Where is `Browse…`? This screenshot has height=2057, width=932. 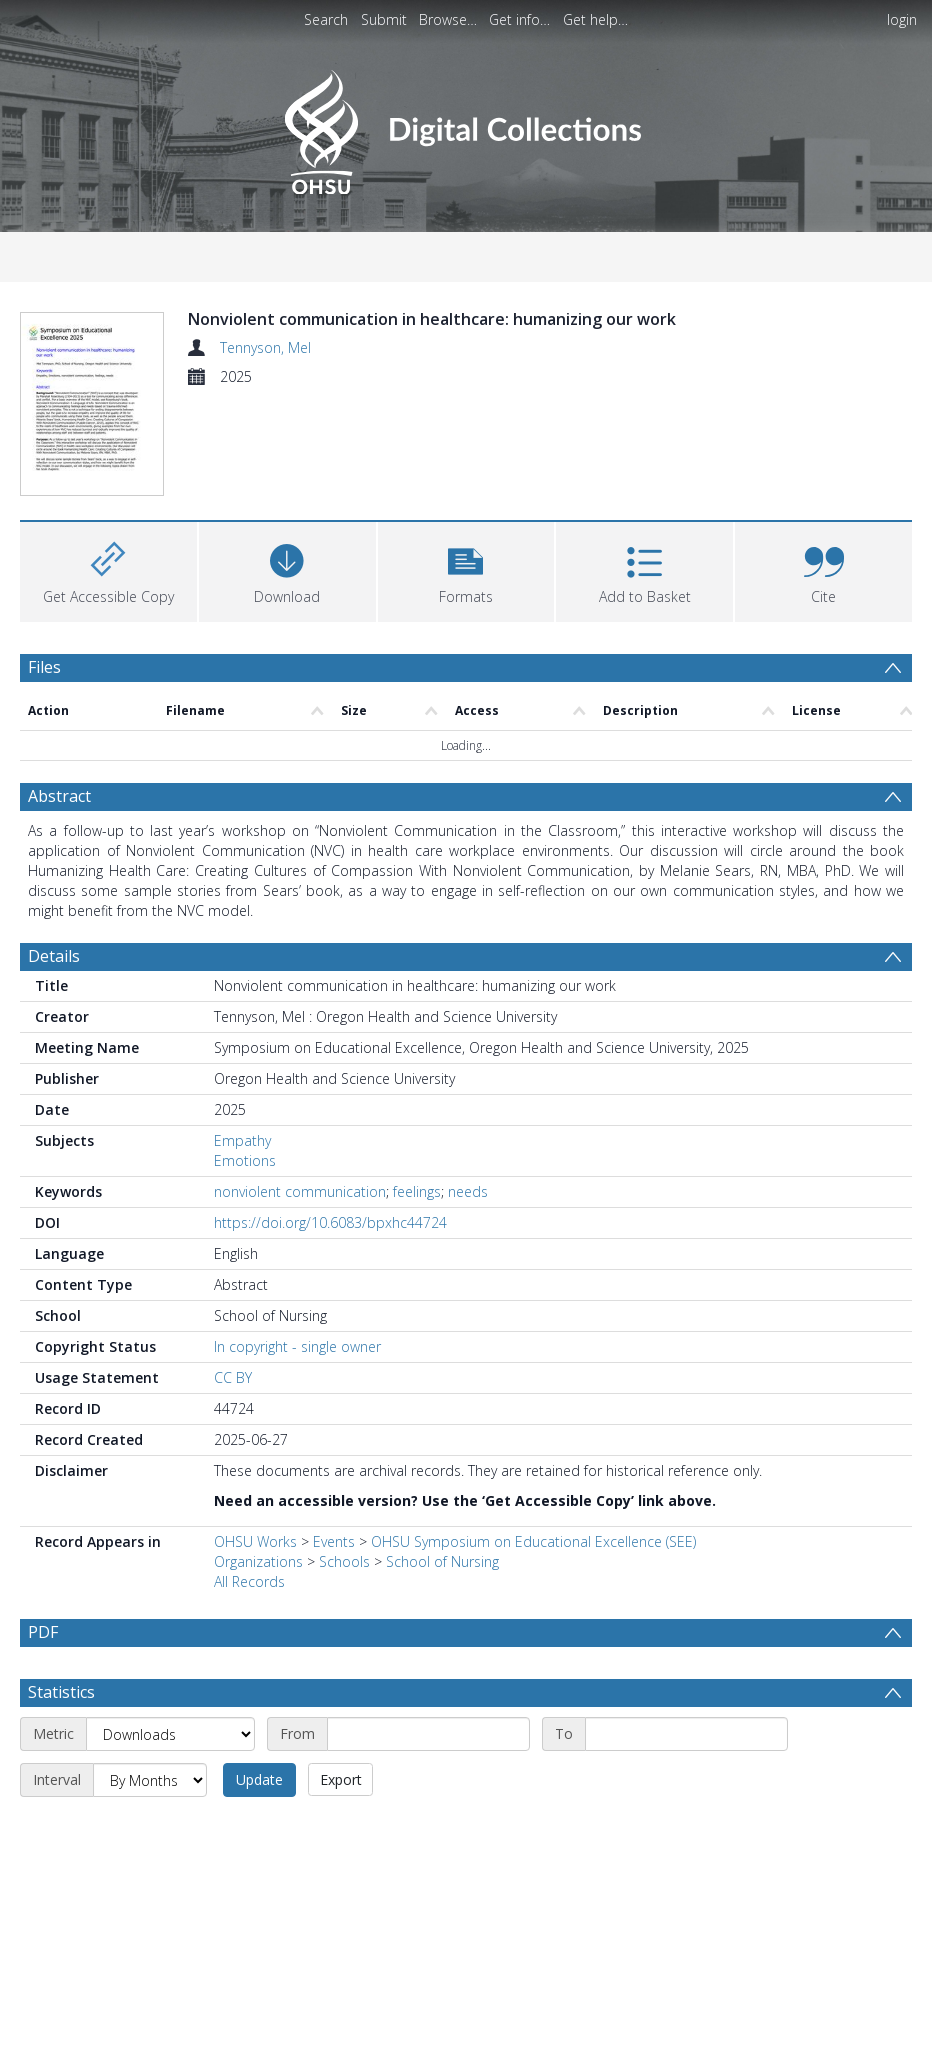 Browse… is located at coordinates (448, 19).